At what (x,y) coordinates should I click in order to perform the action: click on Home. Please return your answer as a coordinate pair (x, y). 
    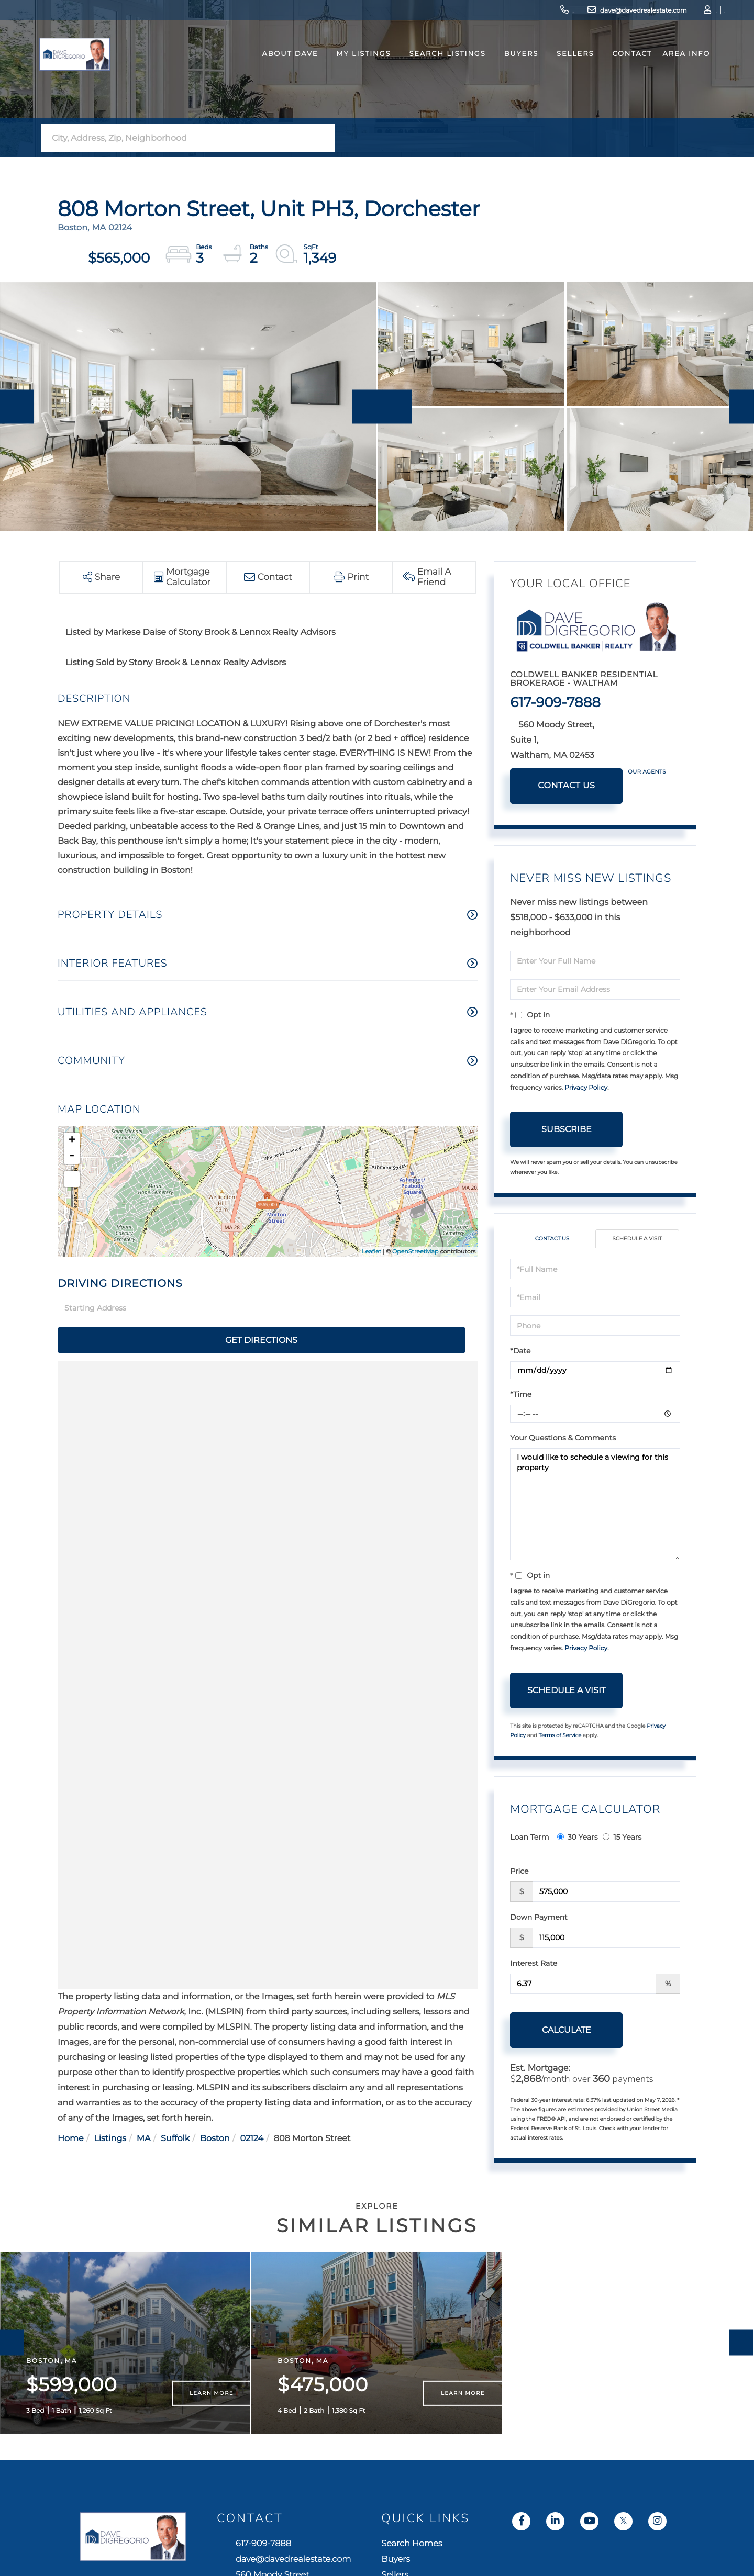
    Looking at the image, I should click on (71, 2107).